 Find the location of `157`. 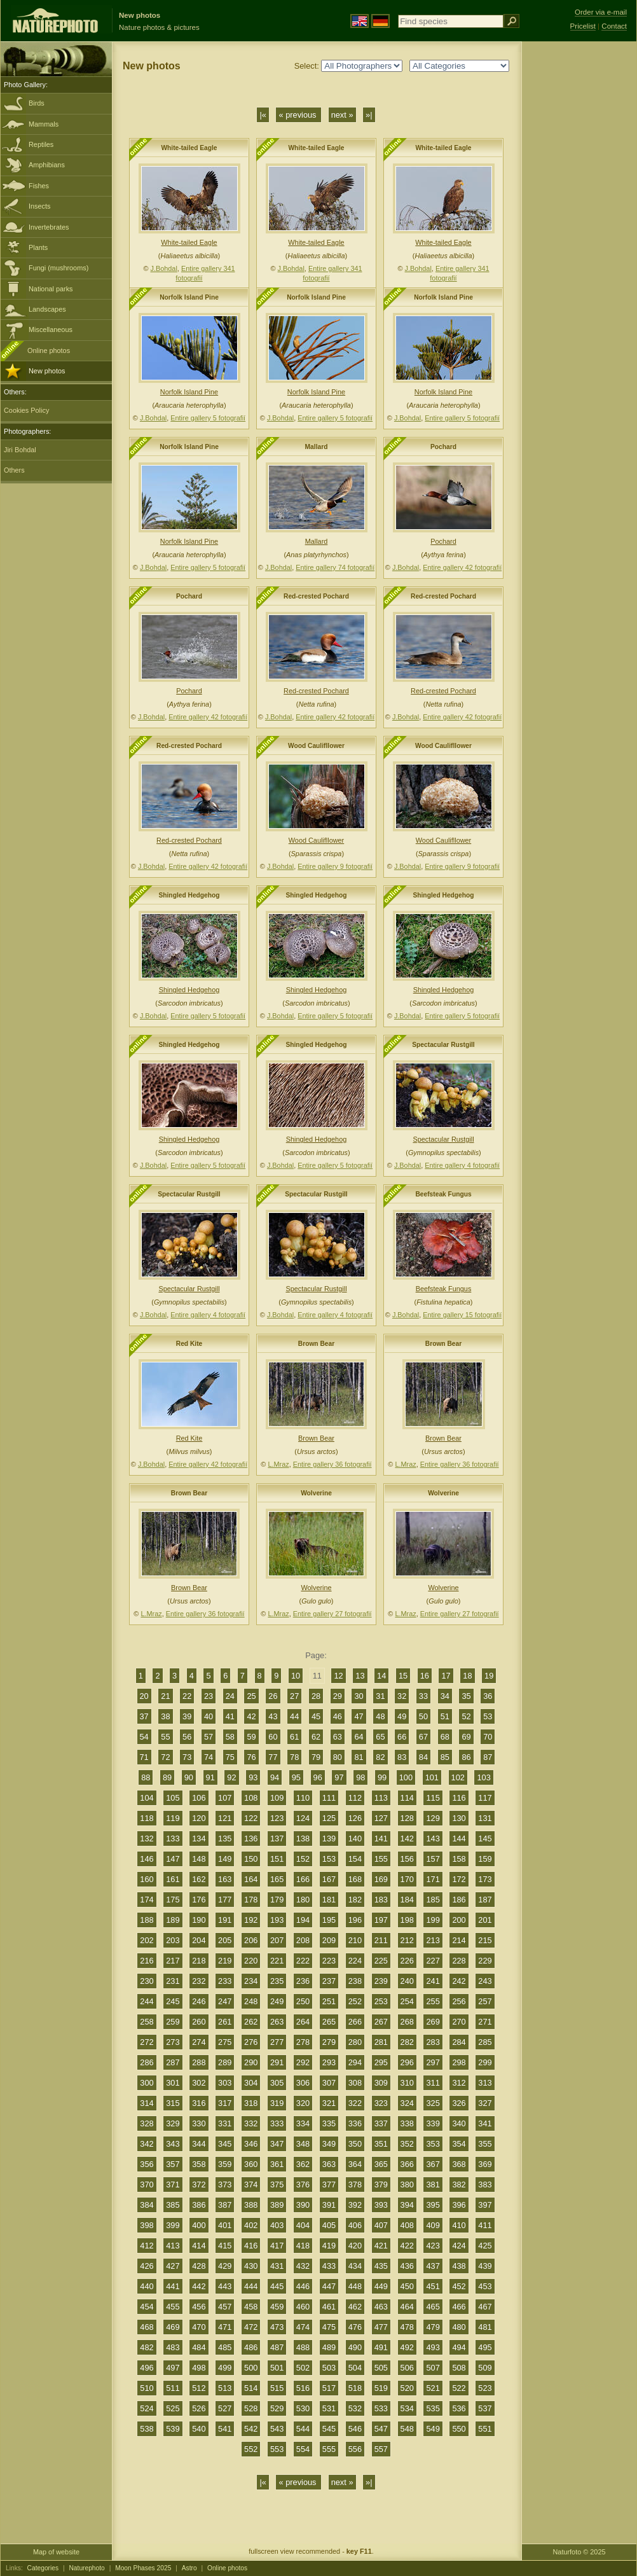

157 is located at coordinates (432, 1859).